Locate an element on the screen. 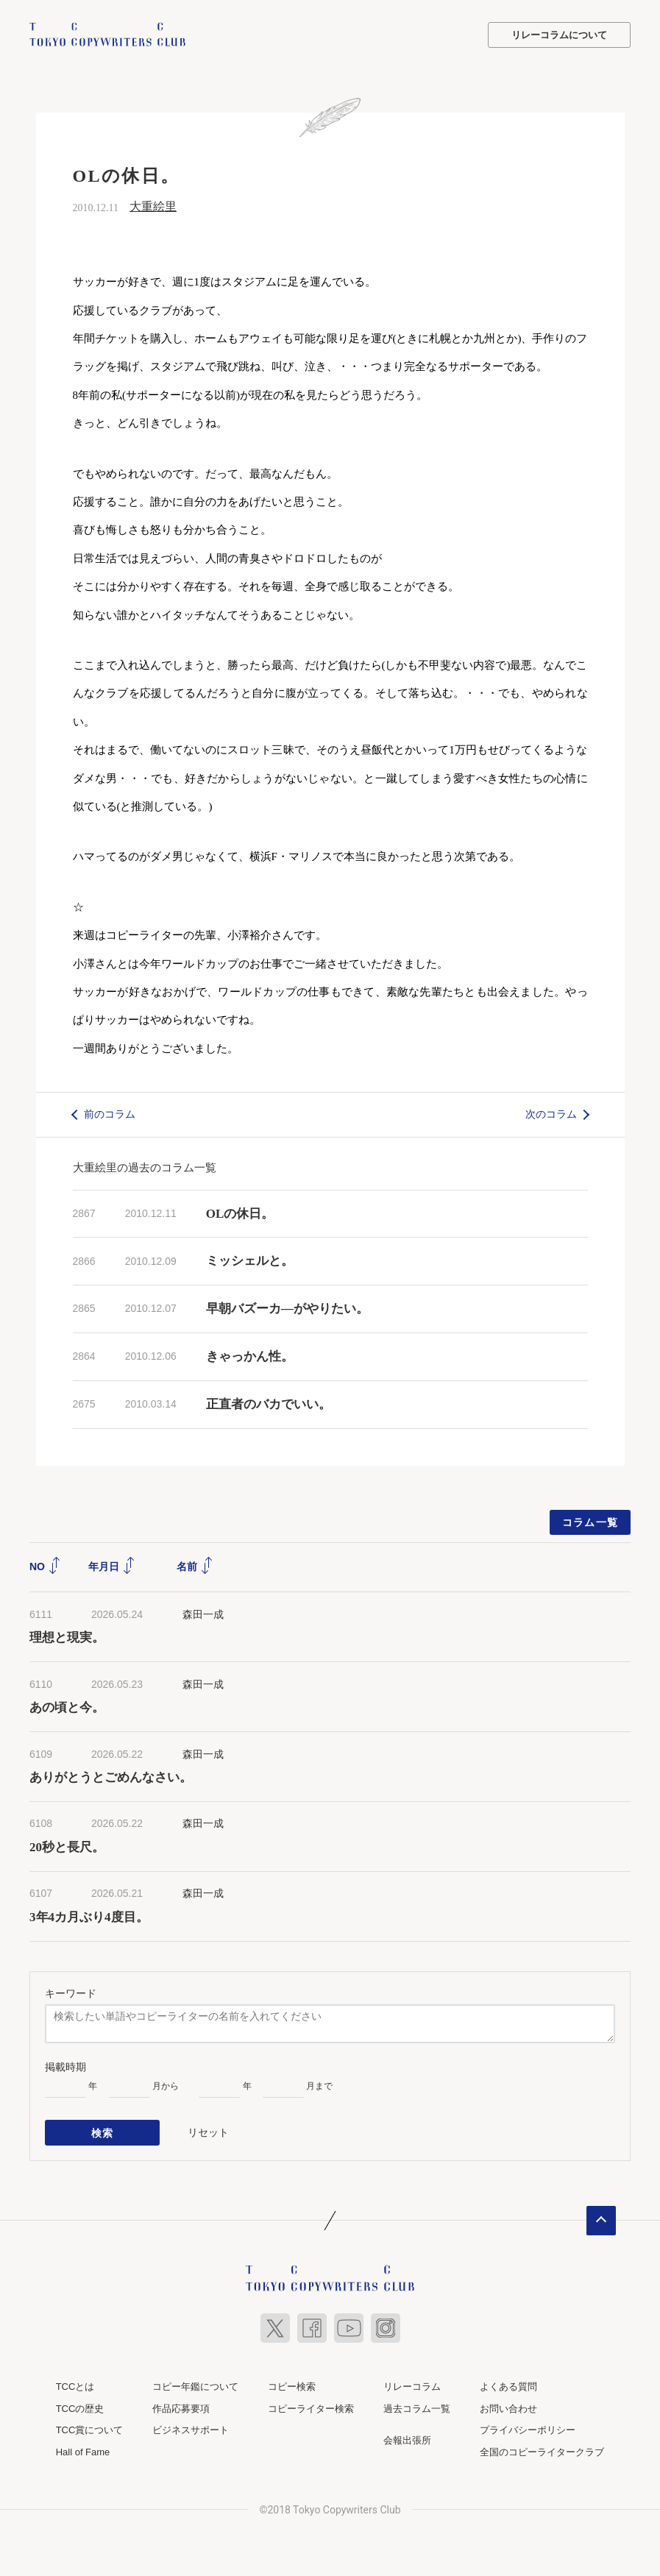 The width and height of the screenshot is (660, 2576). リセット is located at coordinates (208, 2132).